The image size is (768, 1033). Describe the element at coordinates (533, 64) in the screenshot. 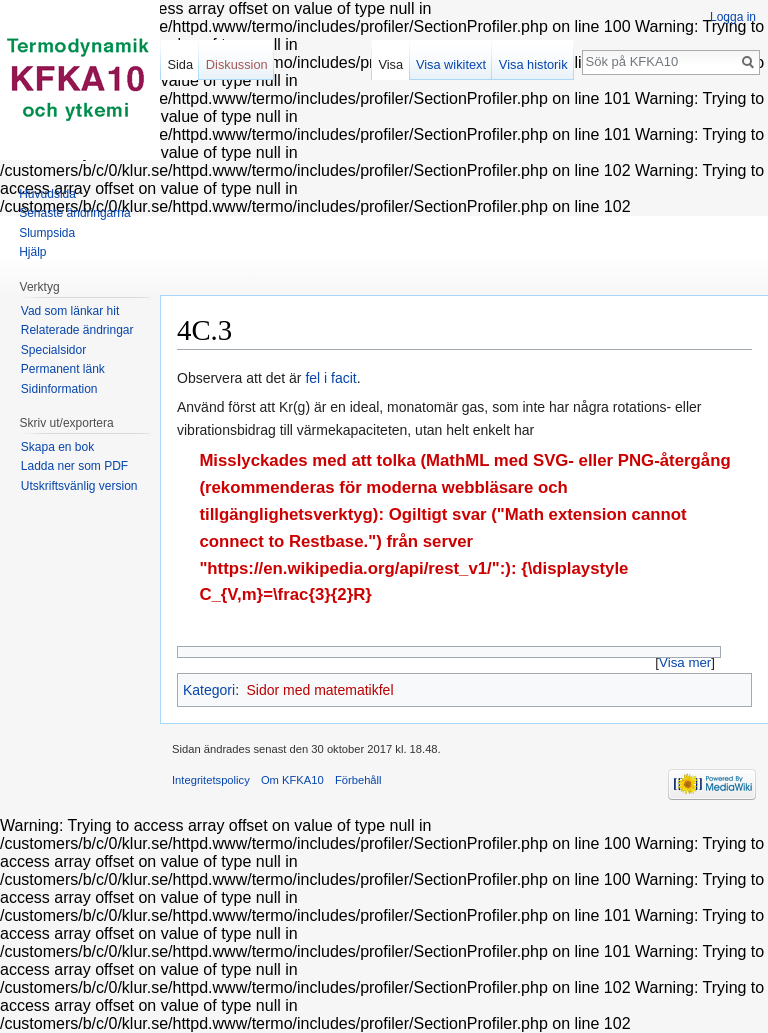

I see `Visa historik` at that location.